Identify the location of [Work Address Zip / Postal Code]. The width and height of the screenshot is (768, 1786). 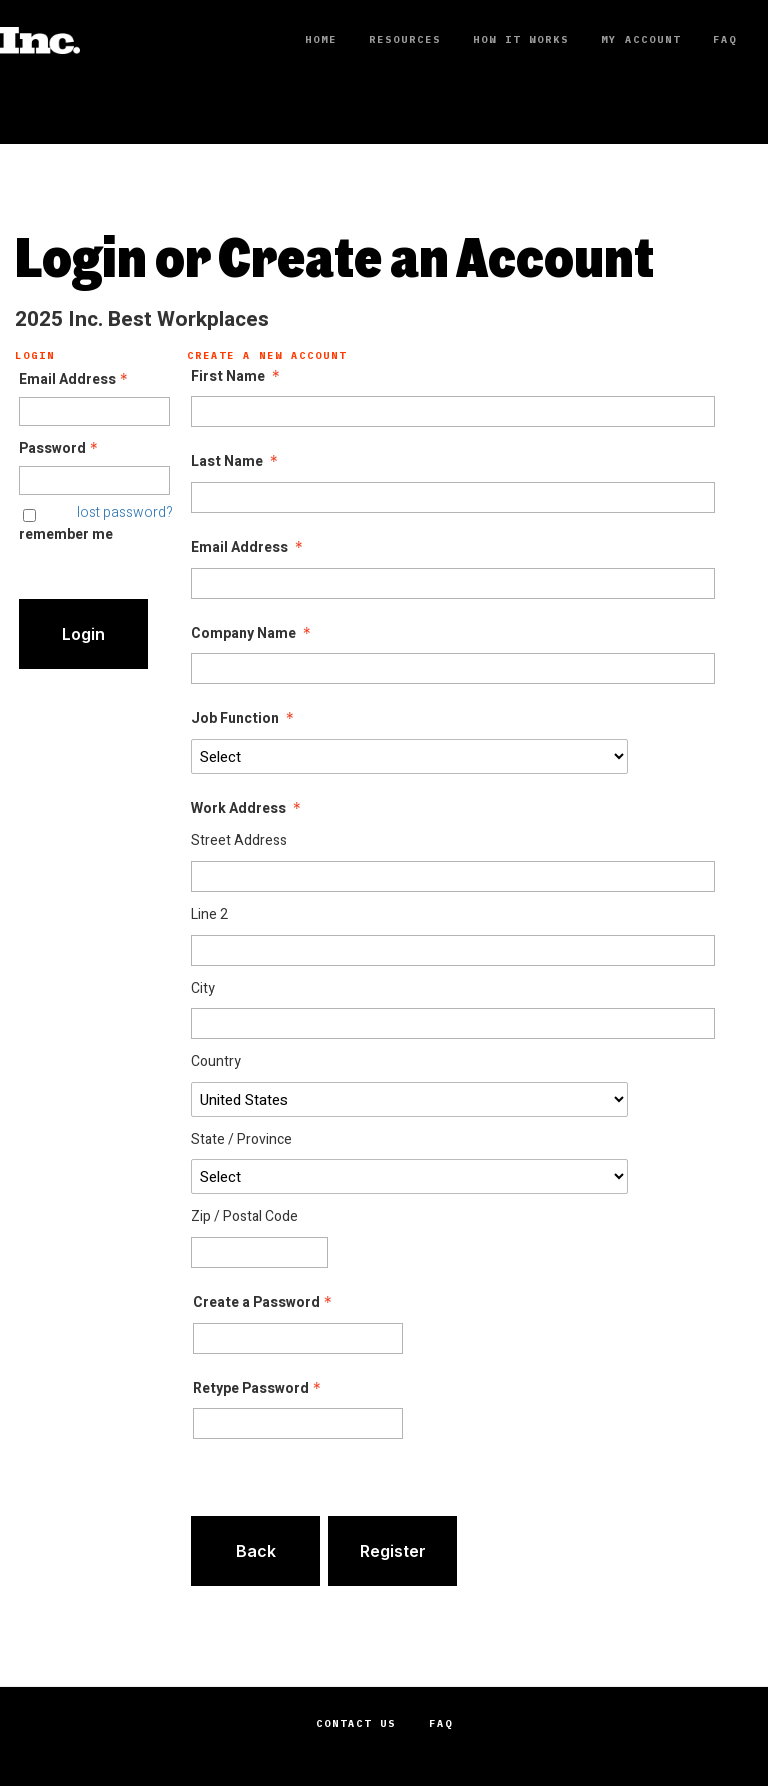
(259, 1252).